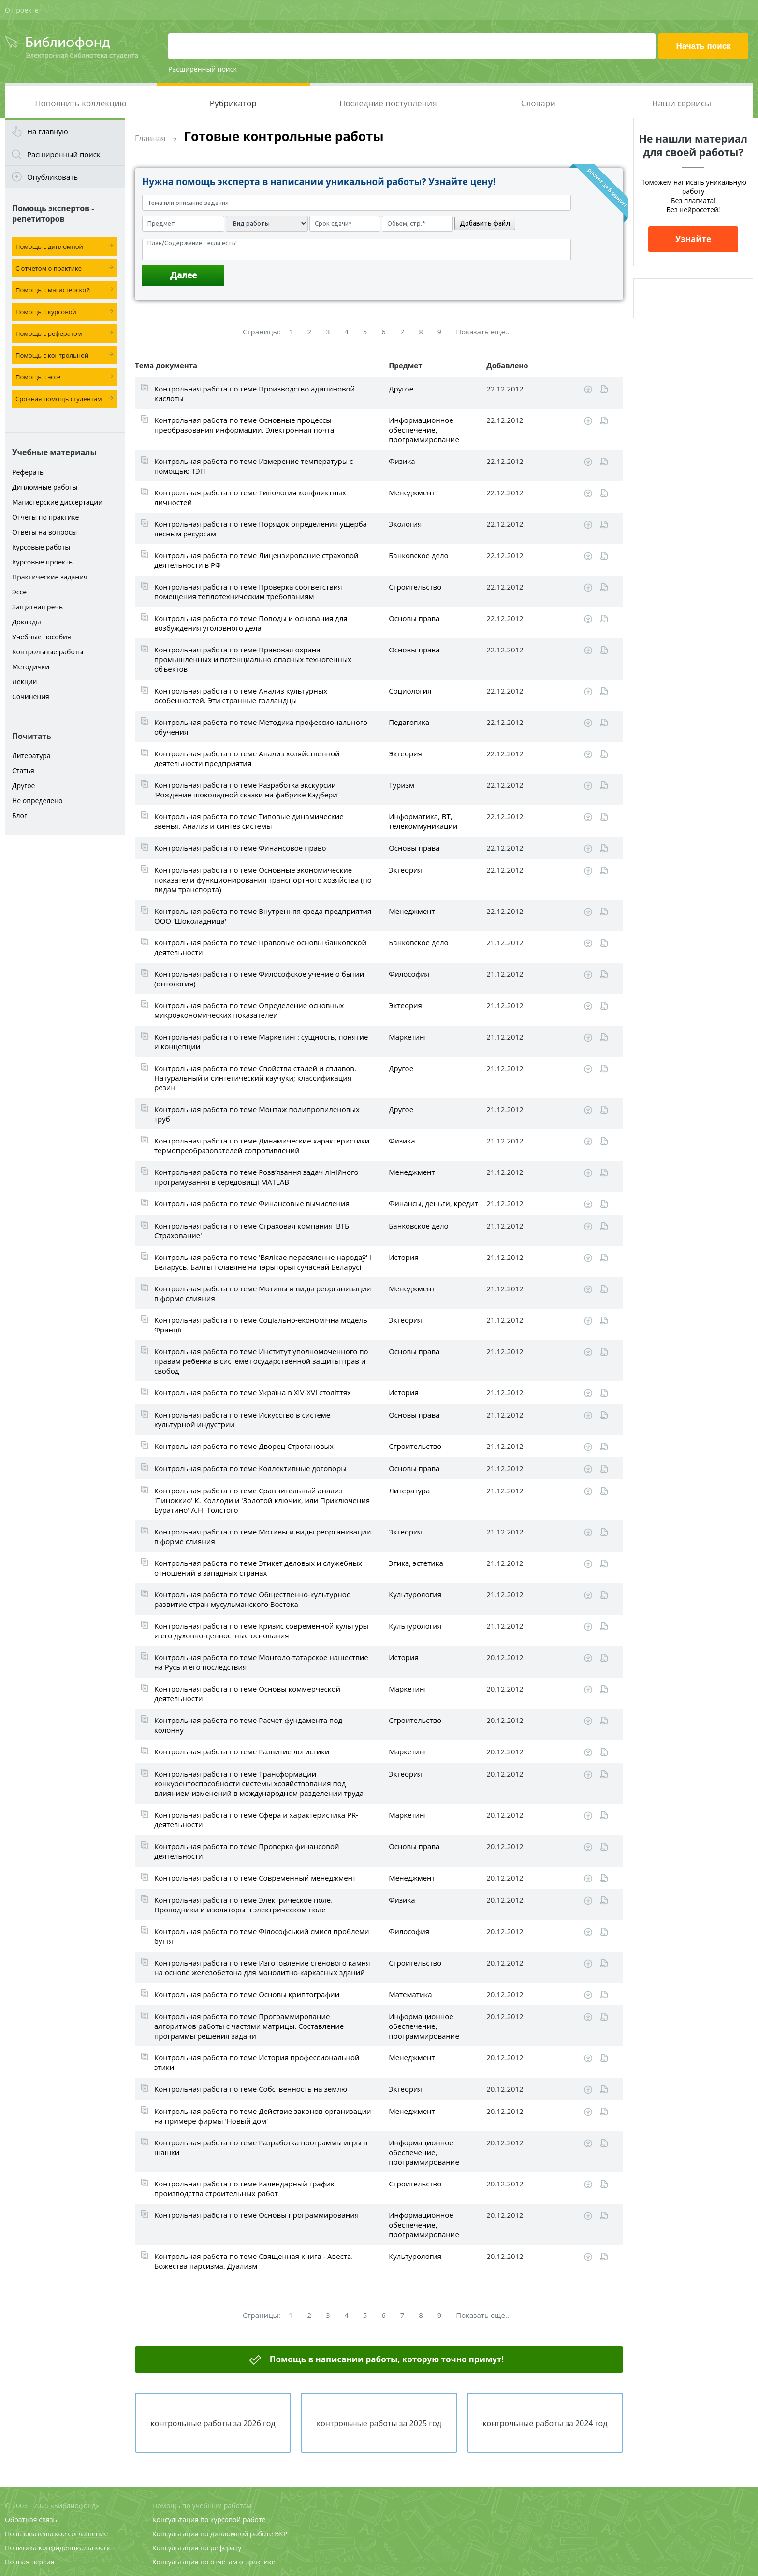 This screenshot has width=758, height=2576. Describe the element at coordinates (80, 103) in the screenshot. I see `Пополнить коллекцию` at that location.